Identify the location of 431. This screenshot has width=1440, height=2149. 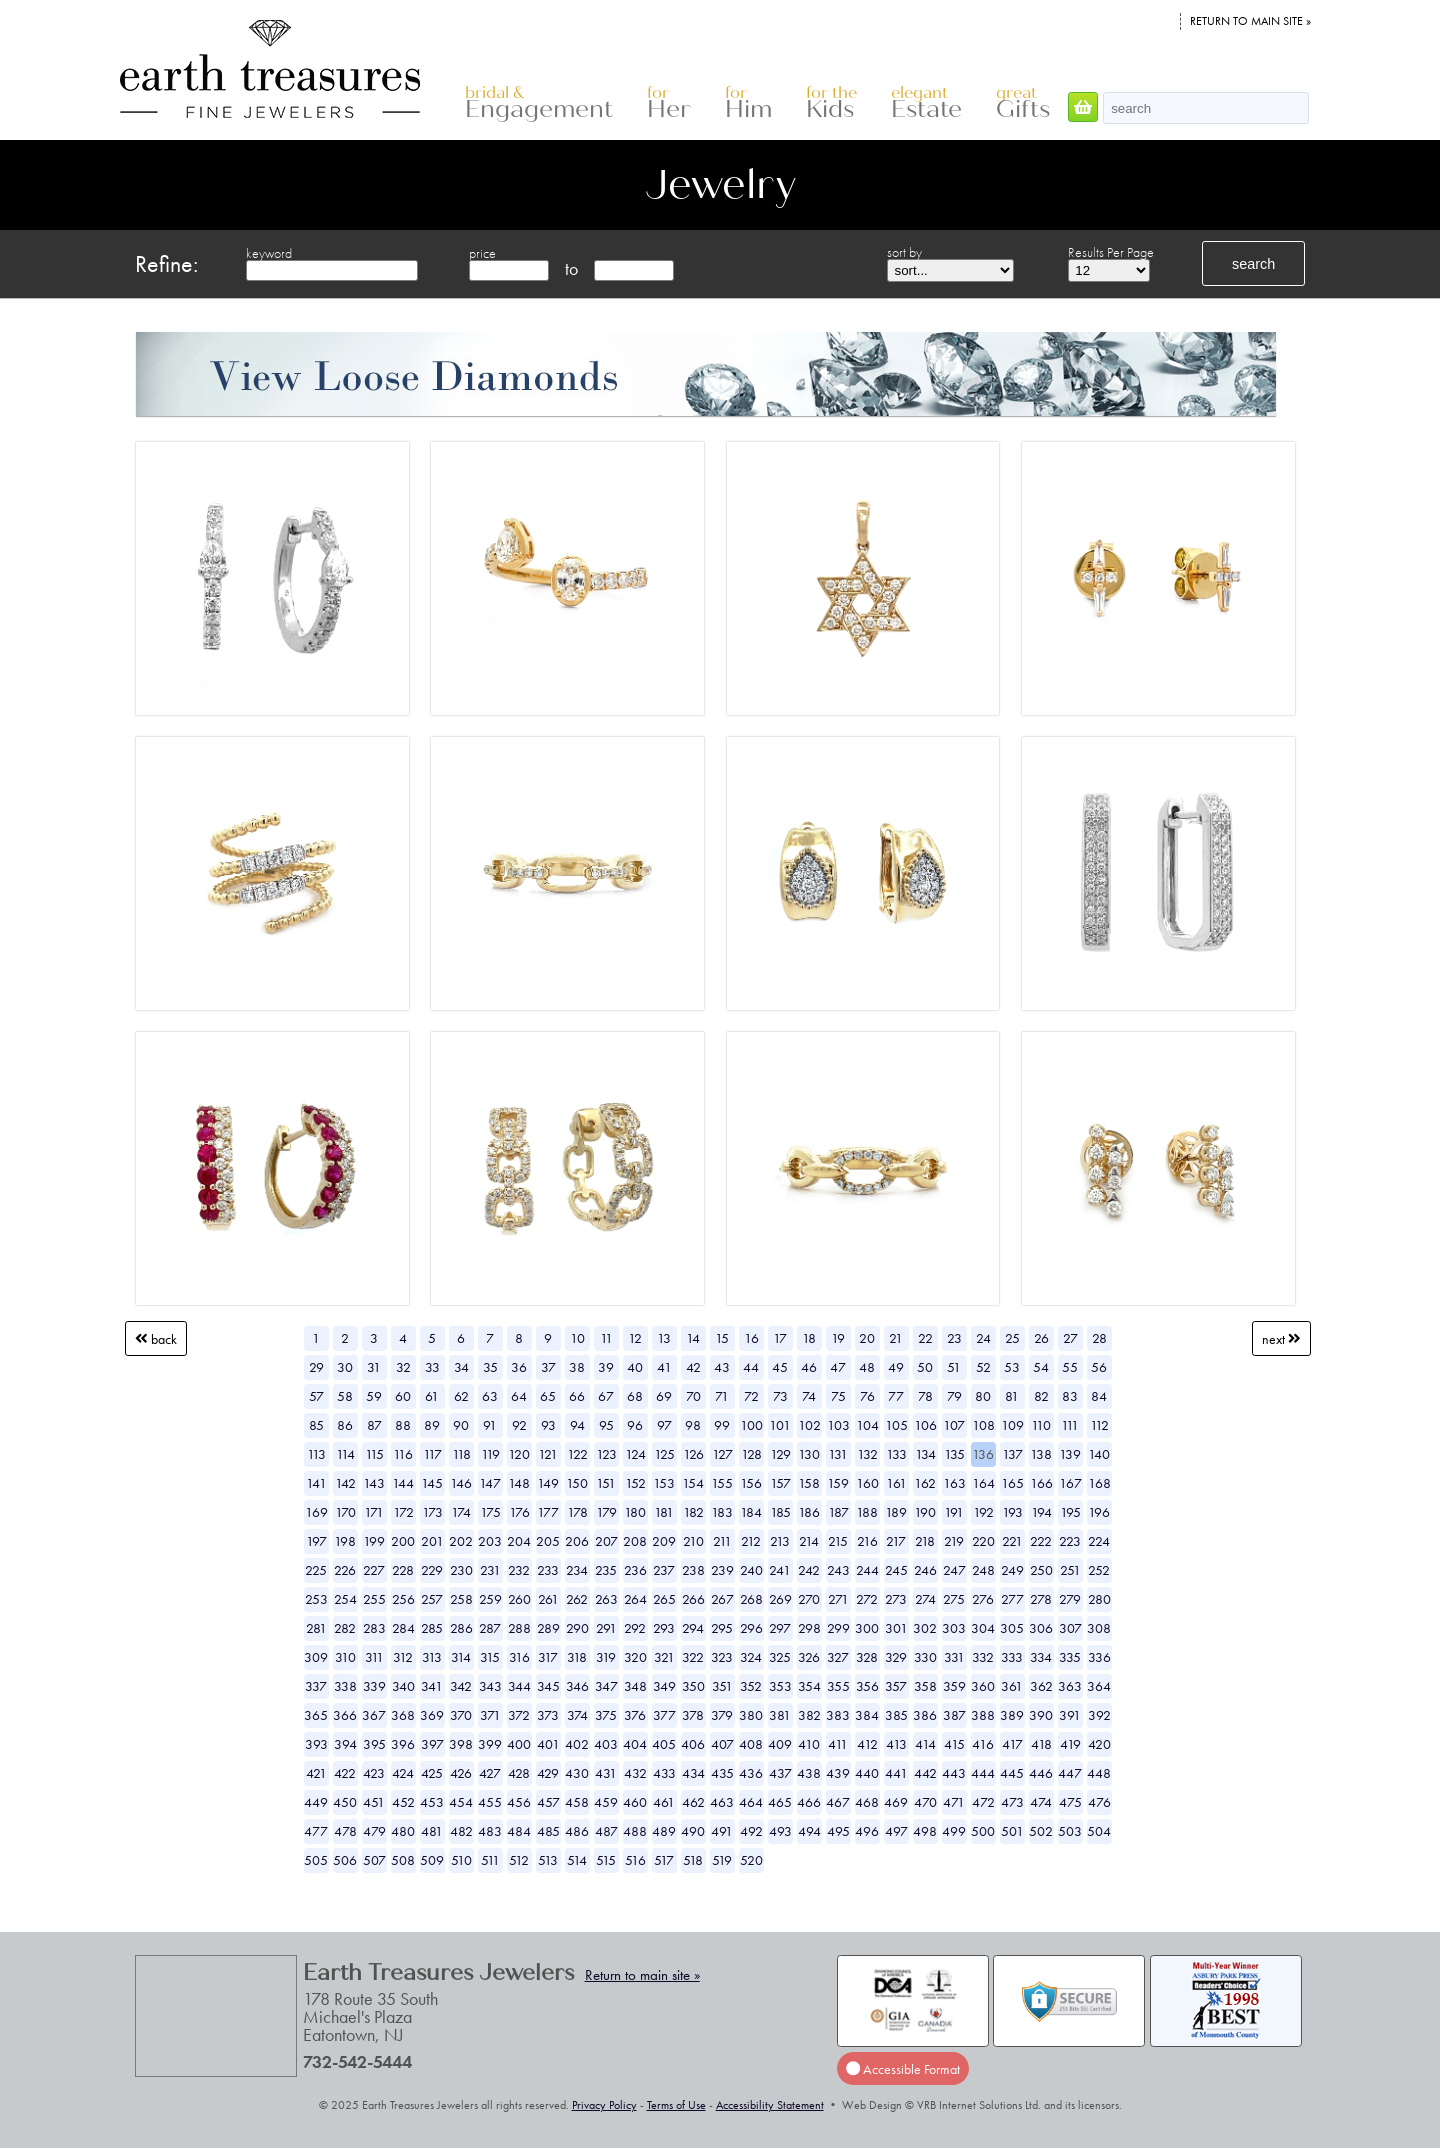
(606, 1773).